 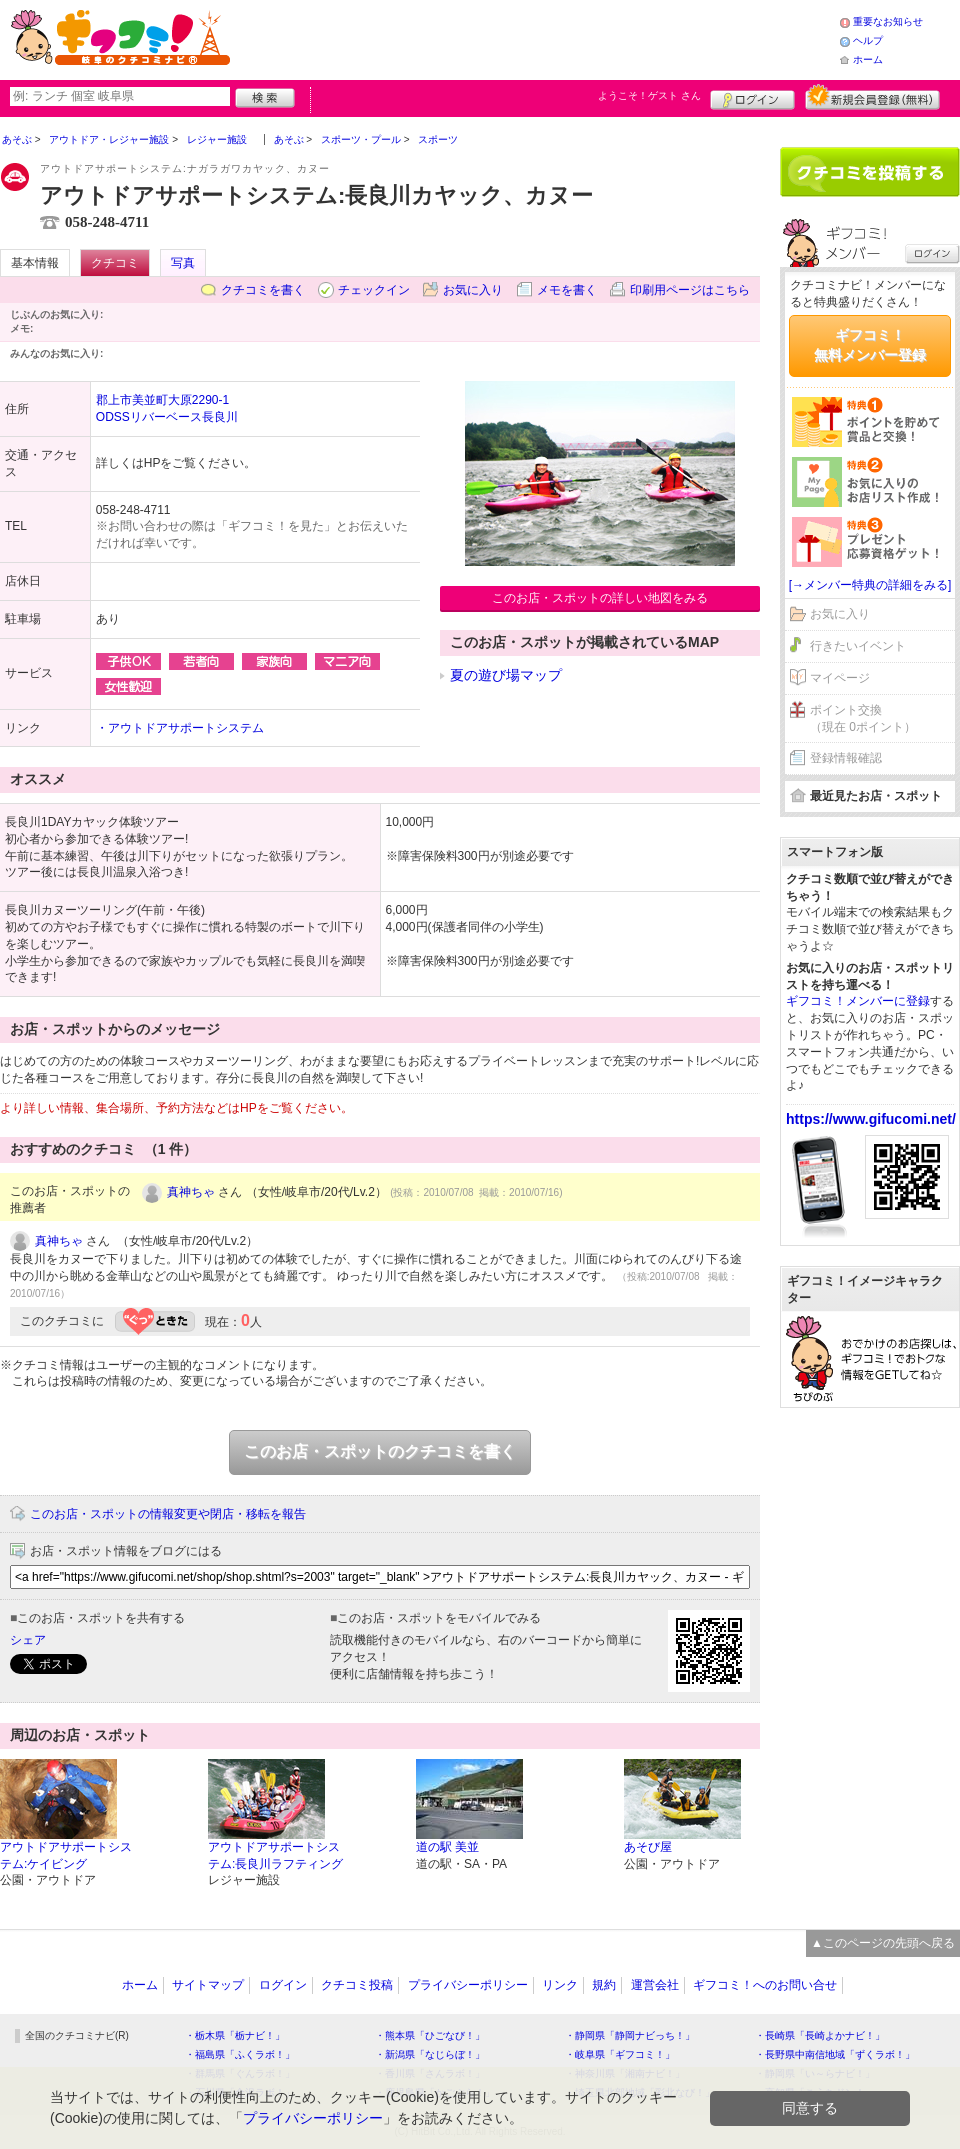 What do you see at coordinates (620, 2054) in the screenshot?
I see `・岐阜県「ギフコミ！」` at bounding box center [620, 2054].